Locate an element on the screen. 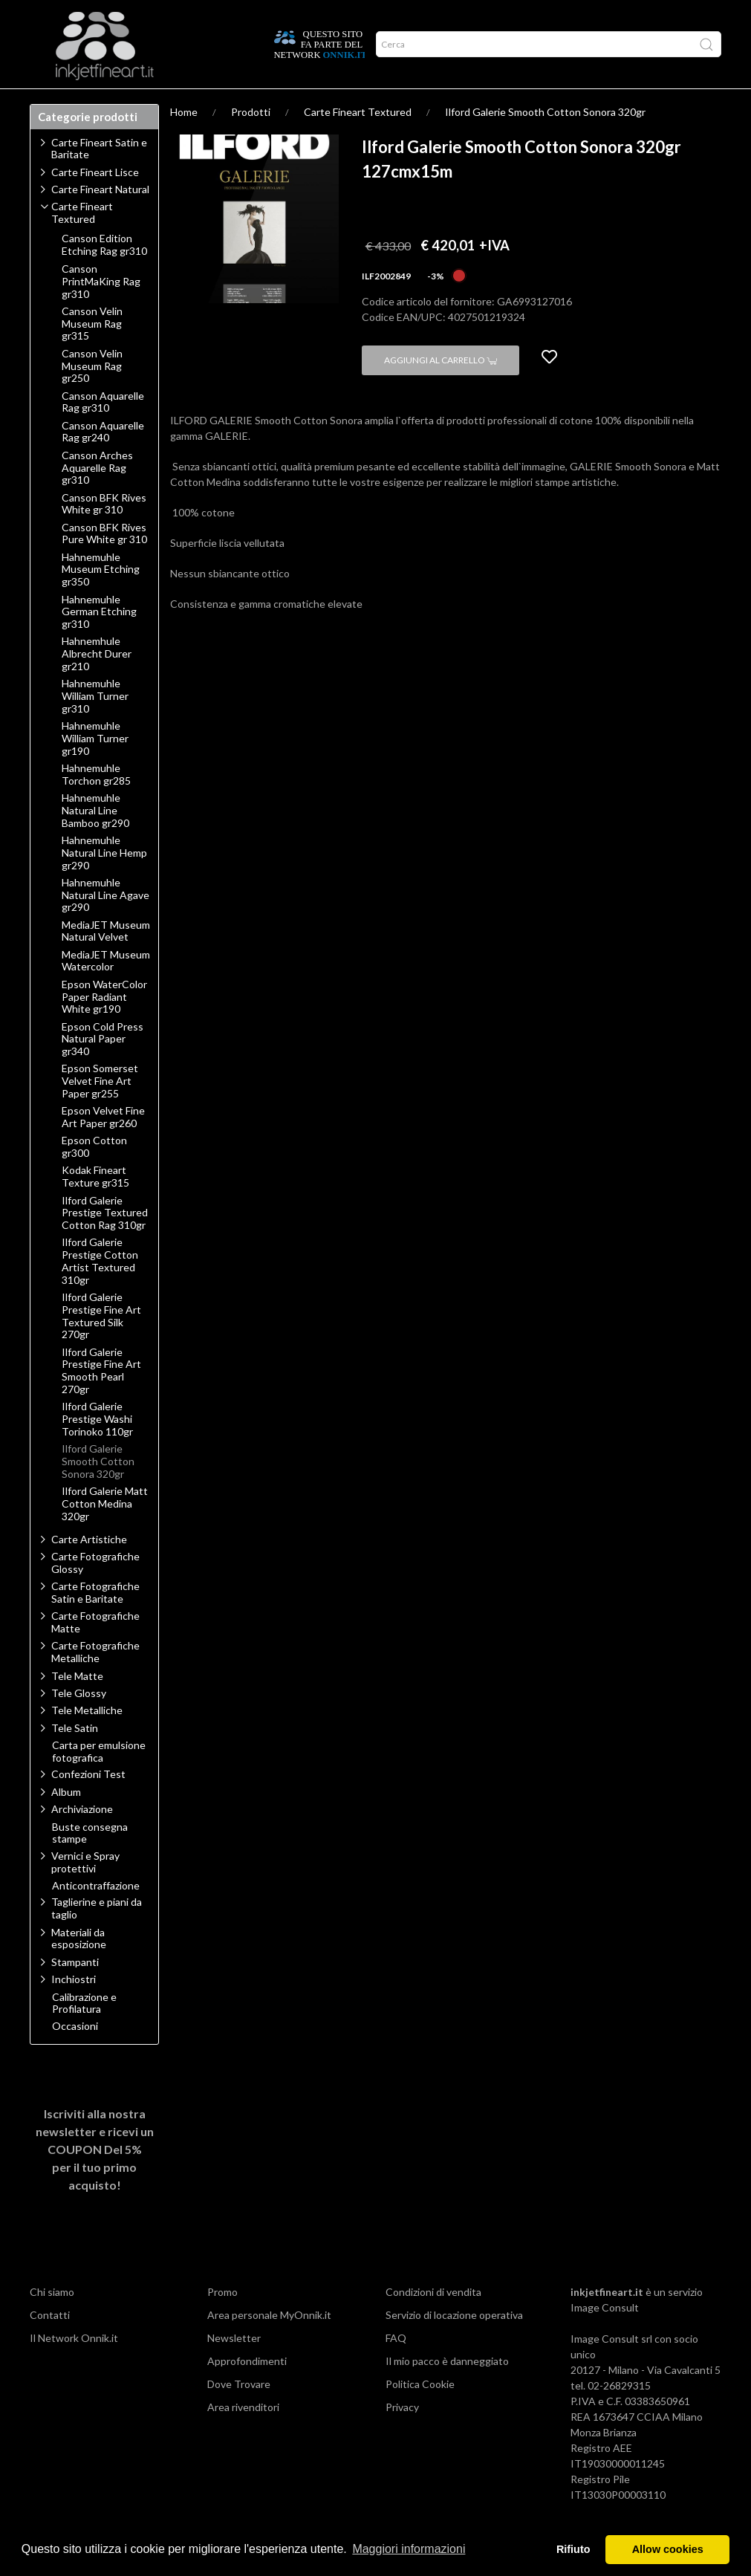 This screenshot has width=751, height=2576. Tele Matte is located at coordinates (77, 1705).